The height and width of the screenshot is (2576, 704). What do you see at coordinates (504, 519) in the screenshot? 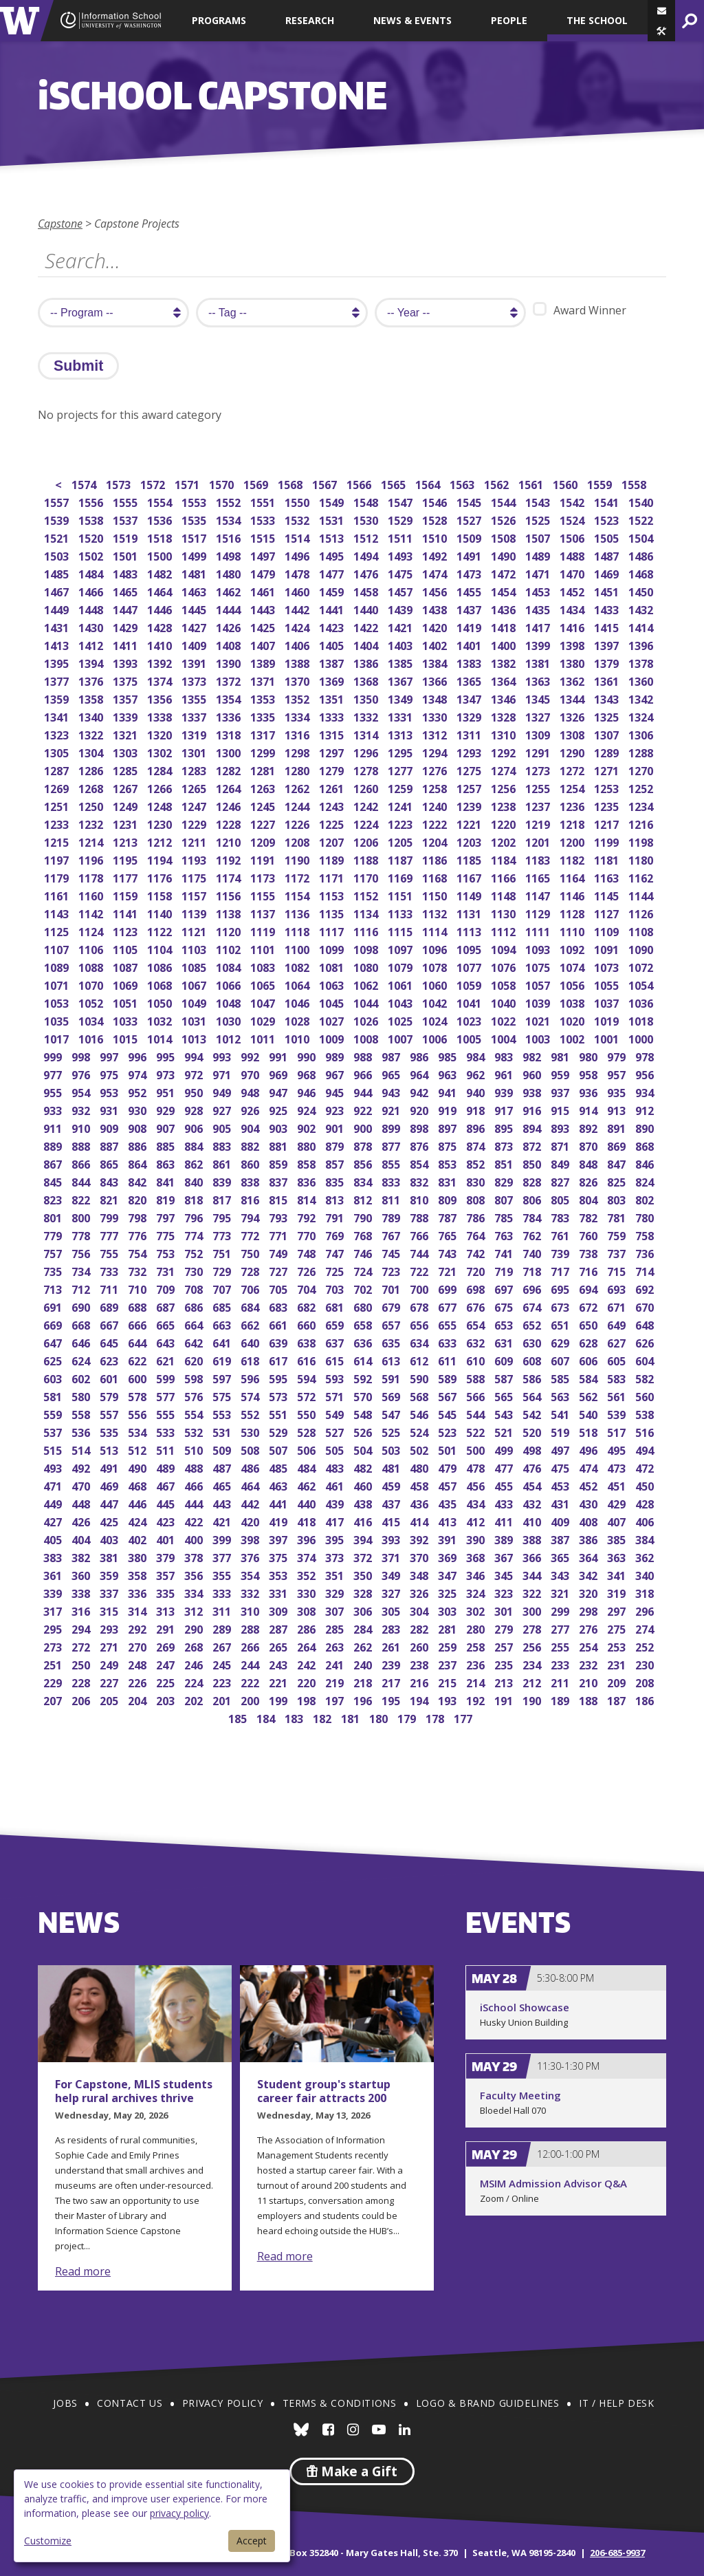
I see `1526` at bounding box center [504, 519].